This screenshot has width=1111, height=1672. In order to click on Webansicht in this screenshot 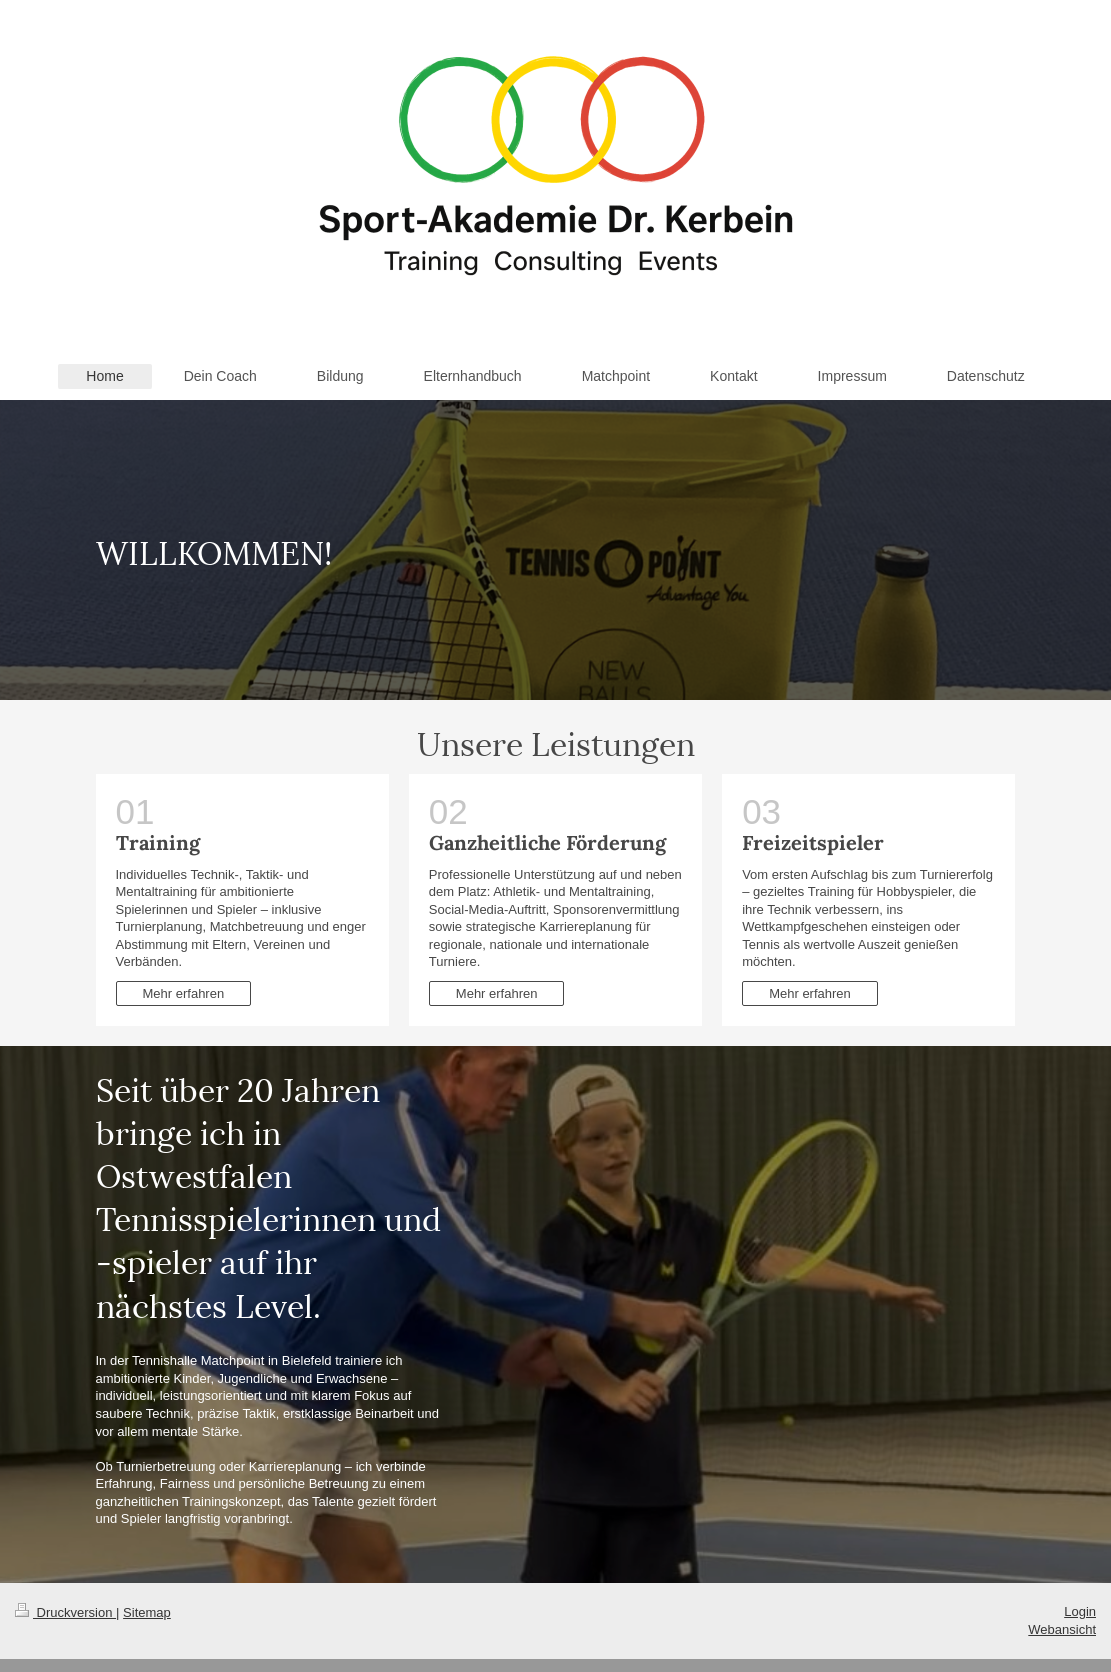, I will do `click(1062, 1629)`.